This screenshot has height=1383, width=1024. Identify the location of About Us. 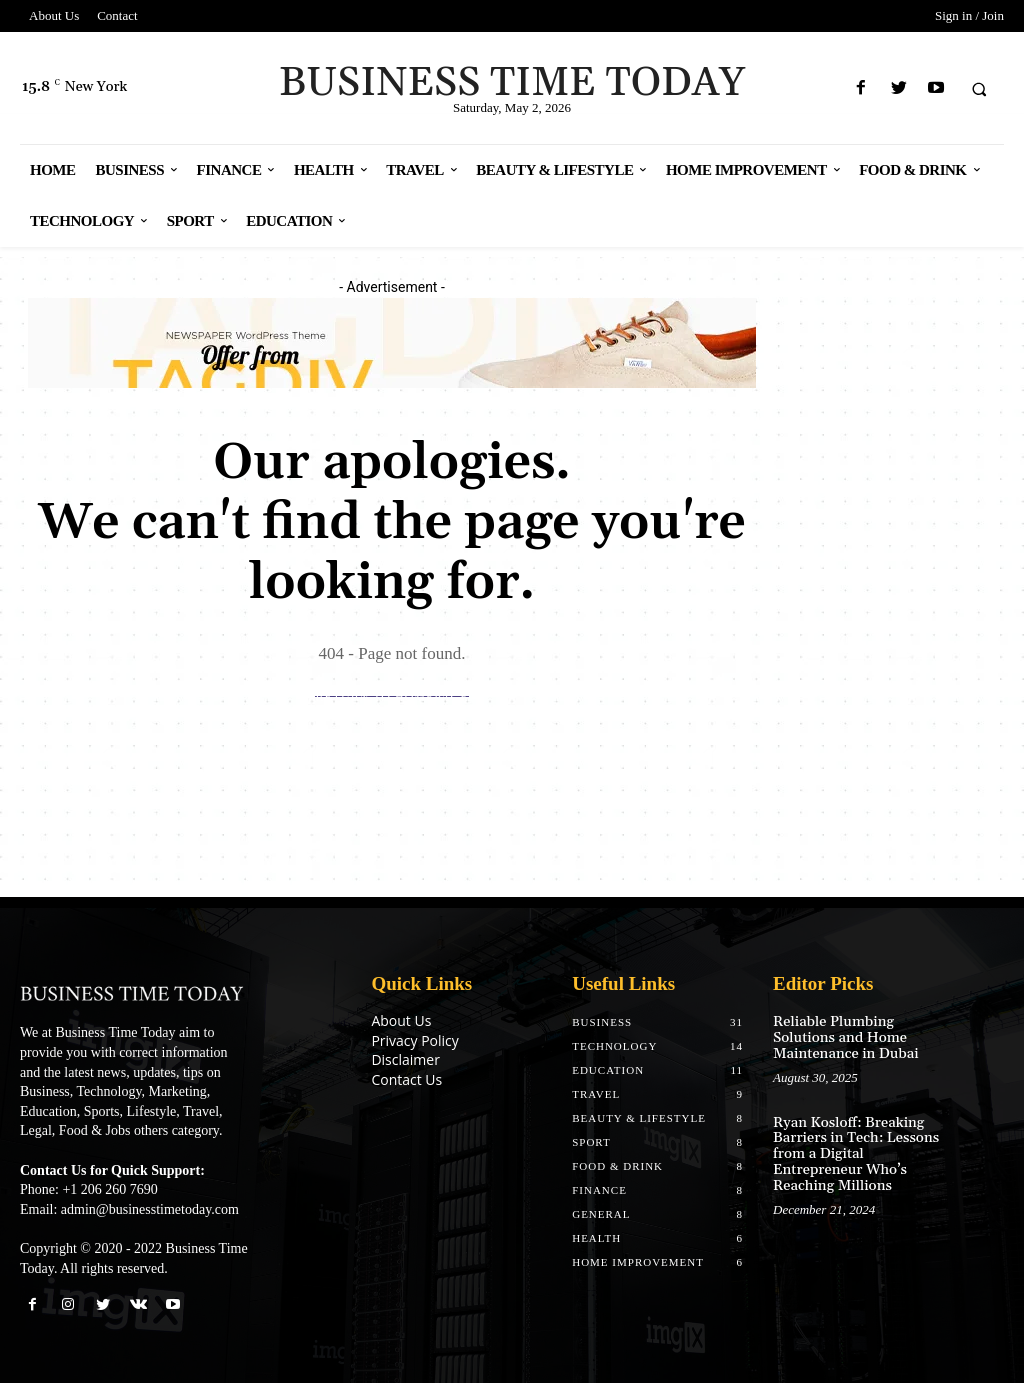
(401, 1020).